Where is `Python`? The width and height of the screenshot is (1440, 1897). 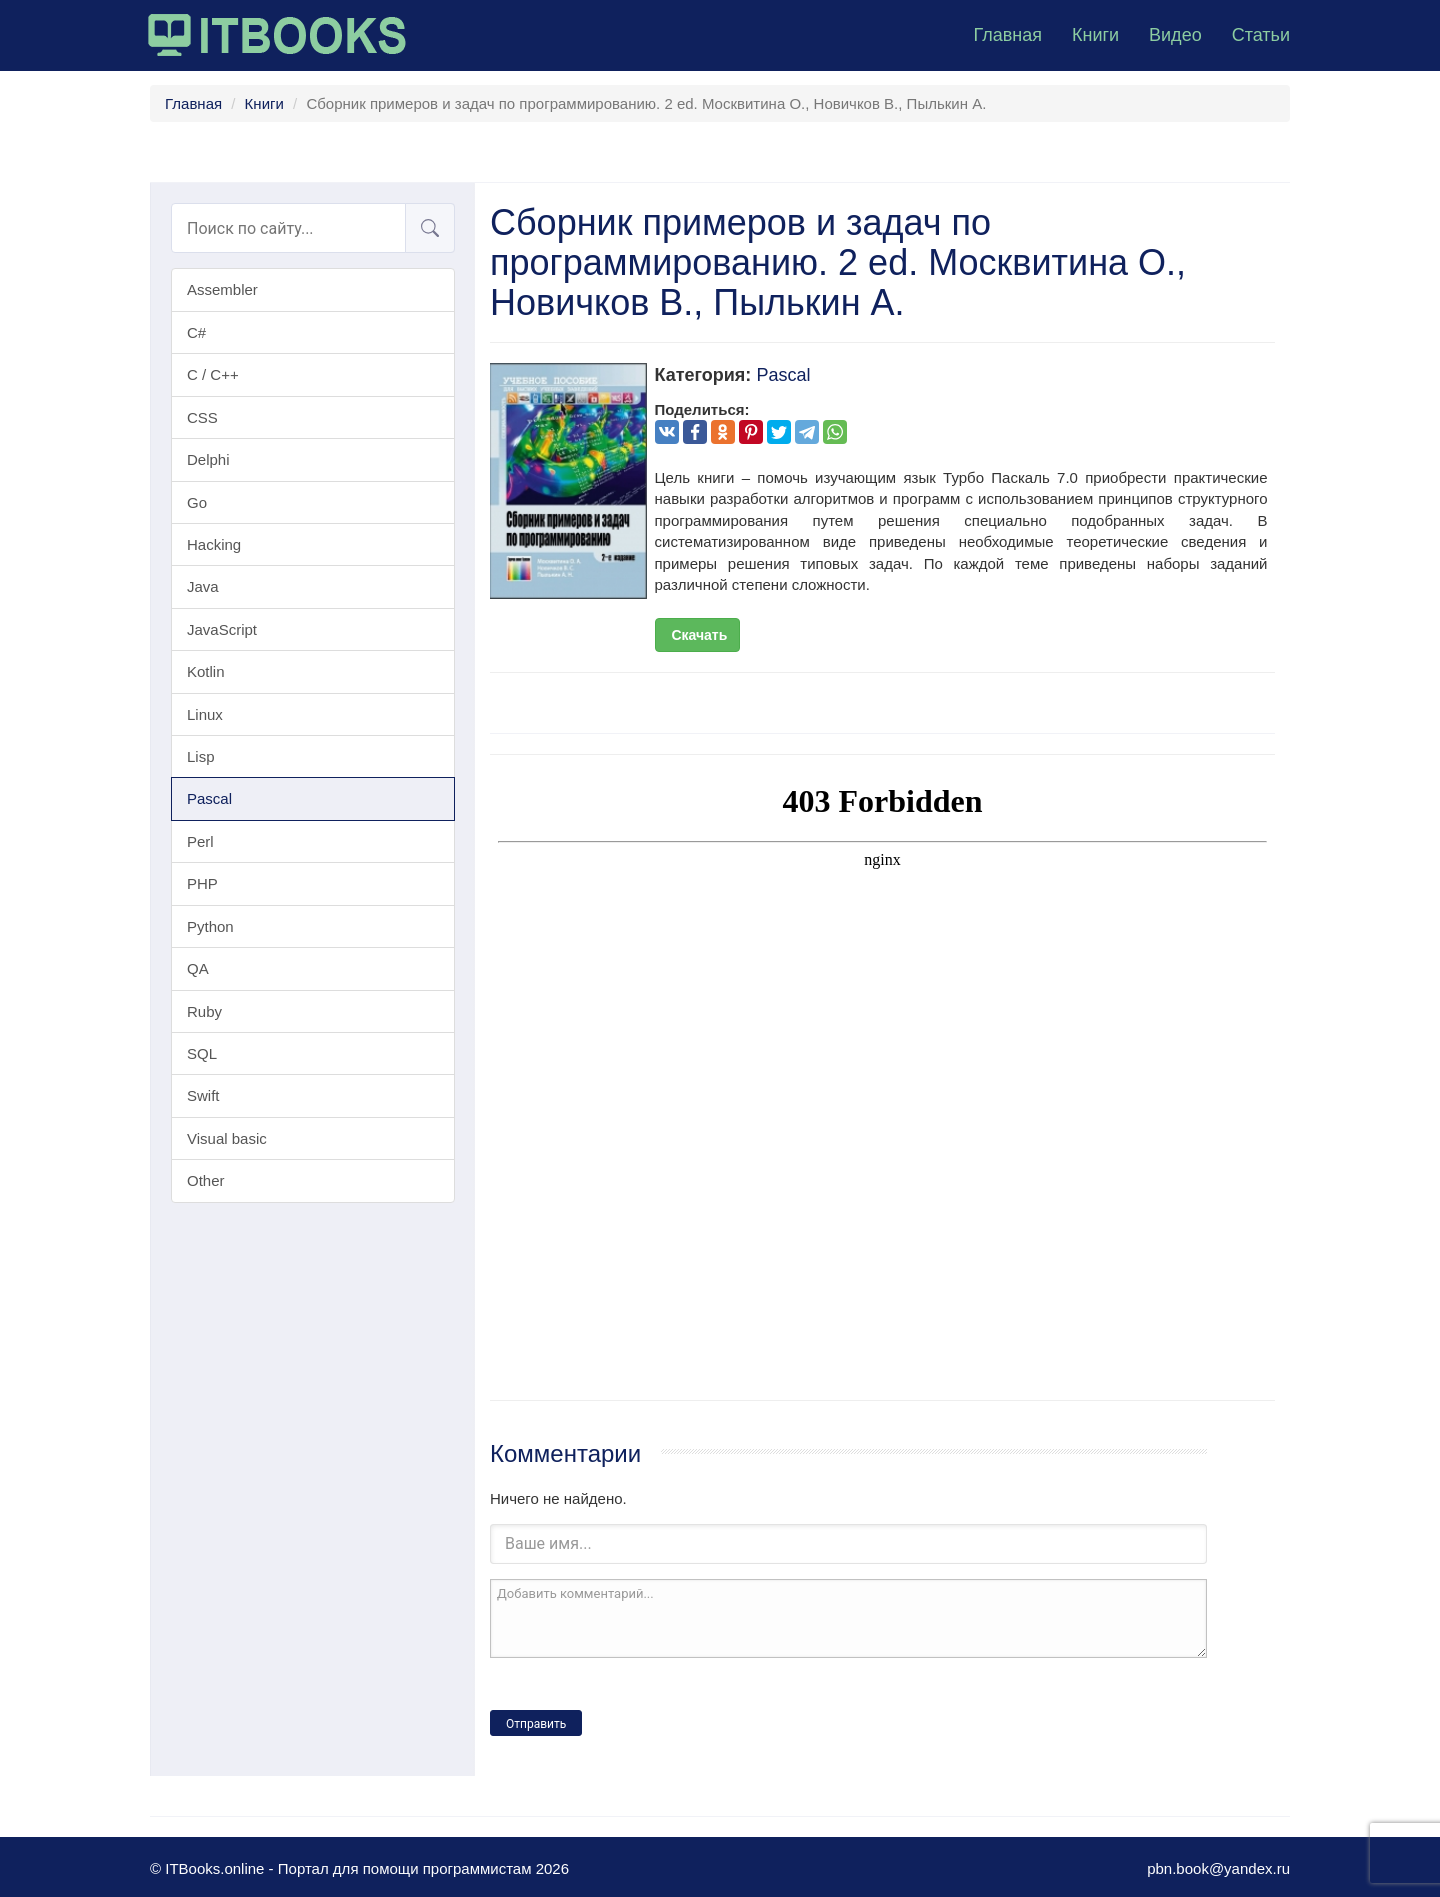 Python is located at coordinates (210, 926).